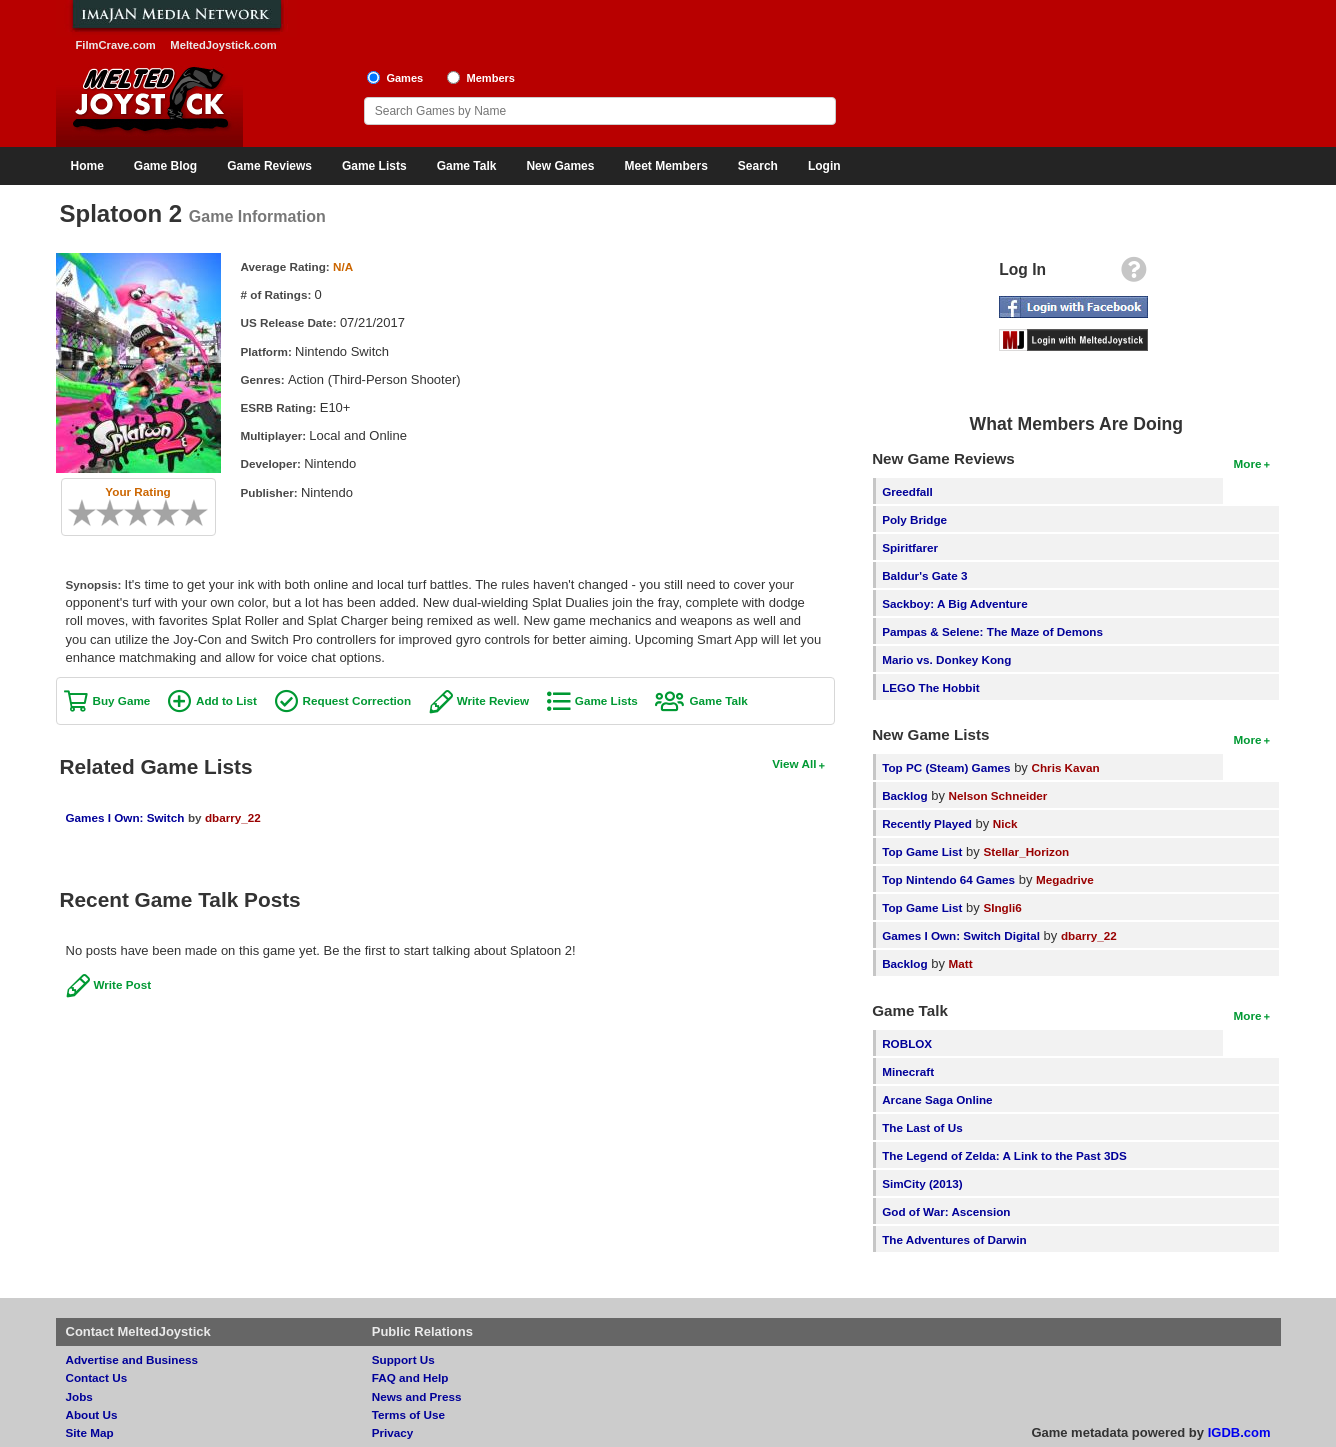 This screenshot has height=1447, width=1336. Describe the element at coordinates (125, 817) in the screenshot. I see `Games I Own: Switch` at that location.